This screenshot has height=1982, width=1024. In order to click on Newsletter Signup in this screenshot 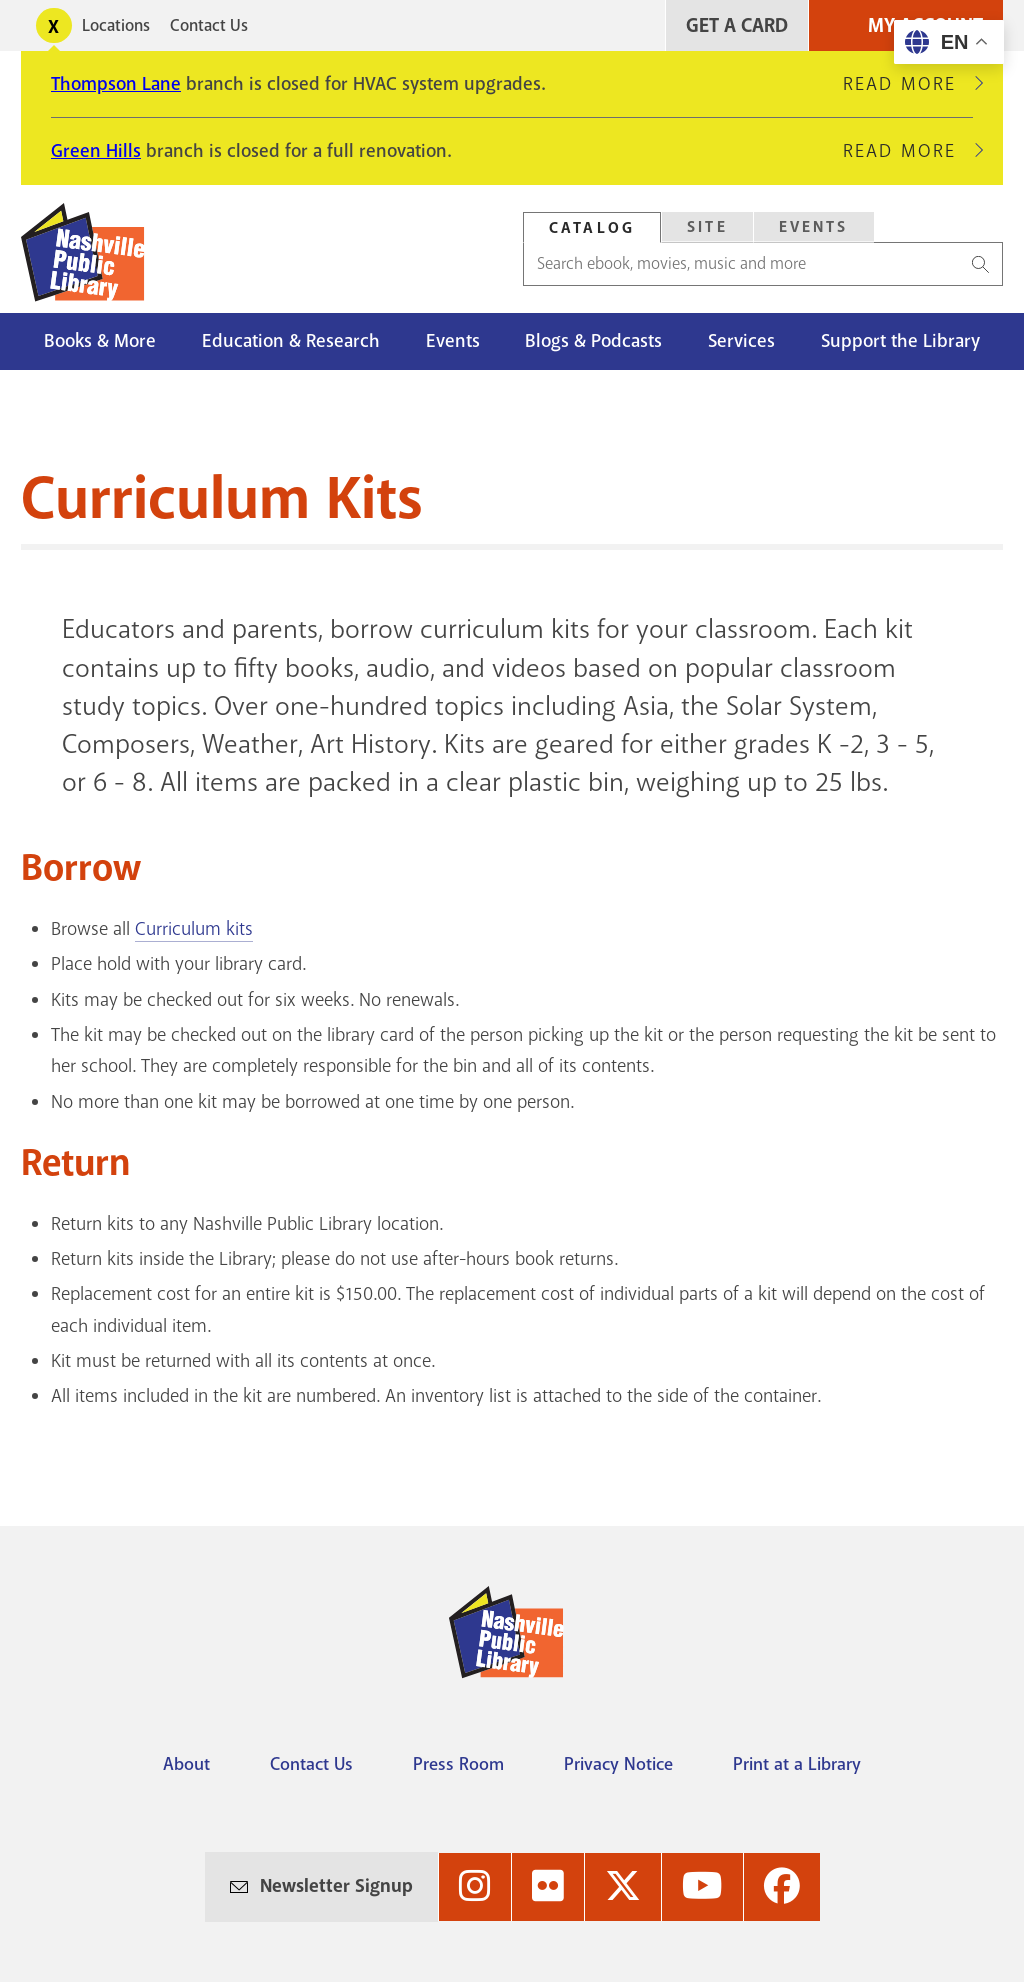, I will do `click(336, 1886)`.